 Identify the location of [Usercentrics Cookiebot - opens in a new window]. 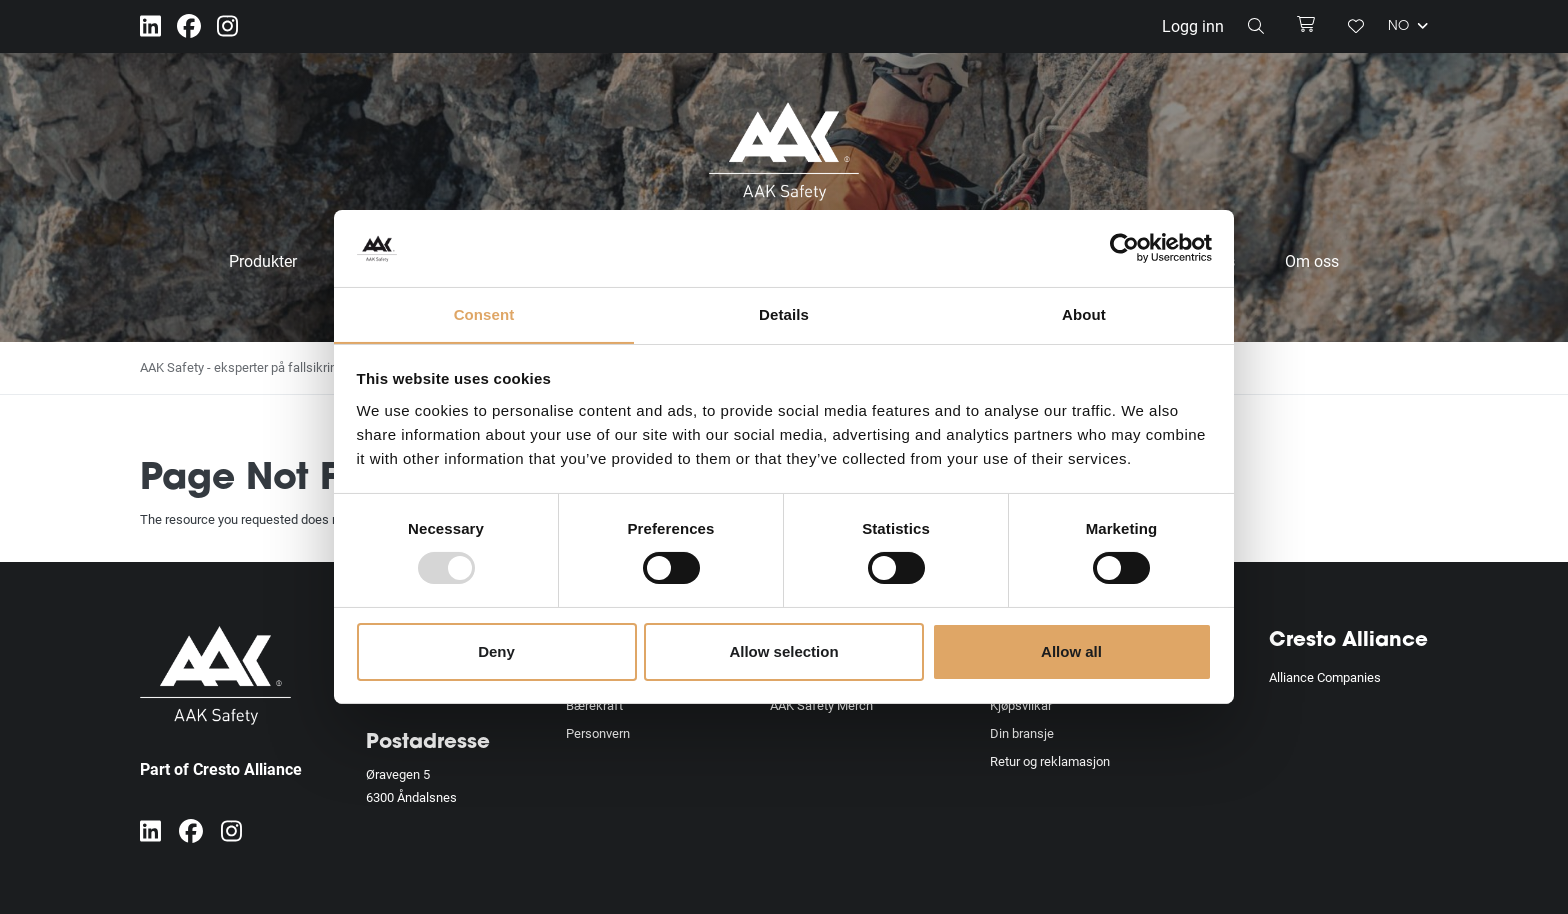
(1124, 248).